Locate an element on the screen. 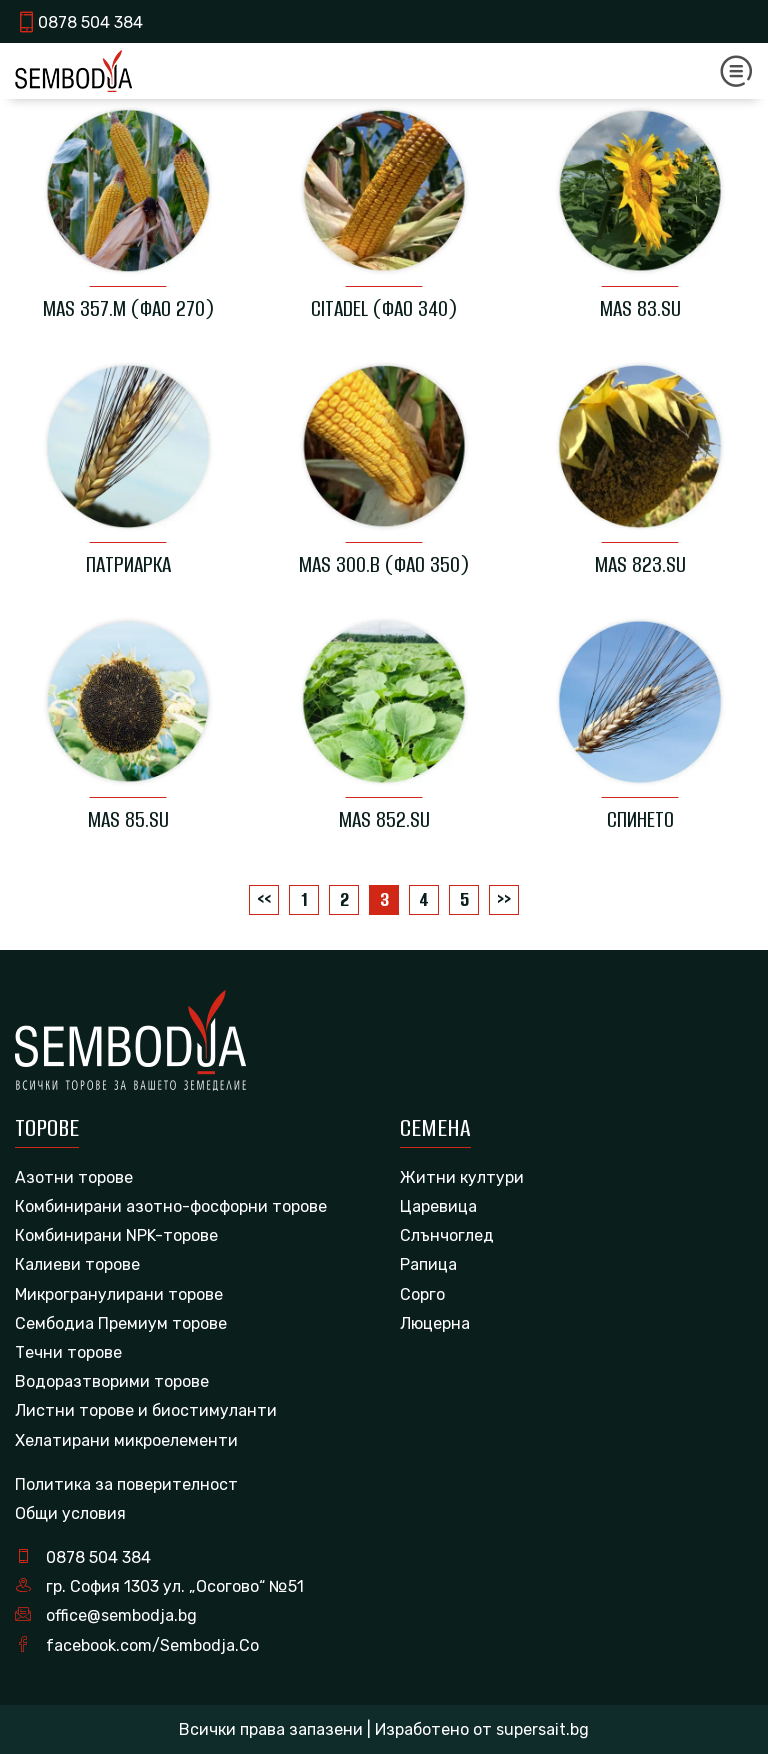 This screenshot has height=1754, width=768. Течни торове is located at coordinates (68, 1352).